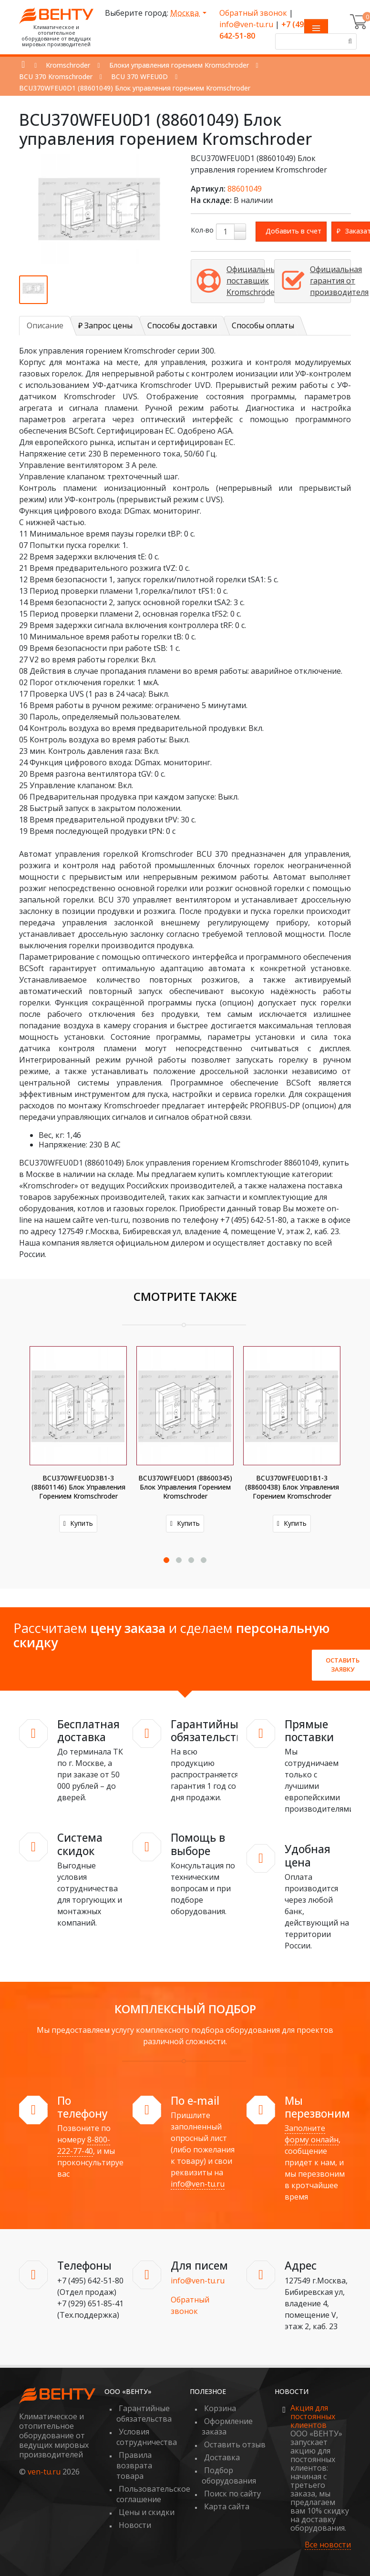  What do you see at coordinates (68, 65) in the screenshot?
I see `Kromschroder` at bounding box center [68, 65].